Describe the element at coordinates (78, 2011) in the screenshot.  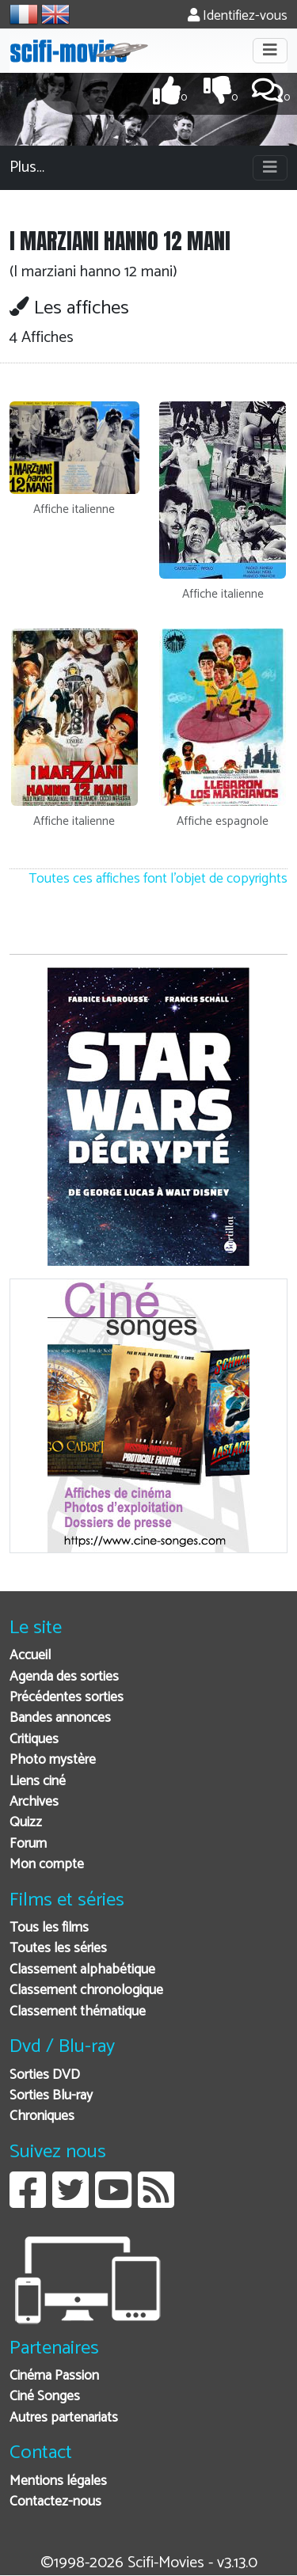
I see `Classement thématique` at that location.